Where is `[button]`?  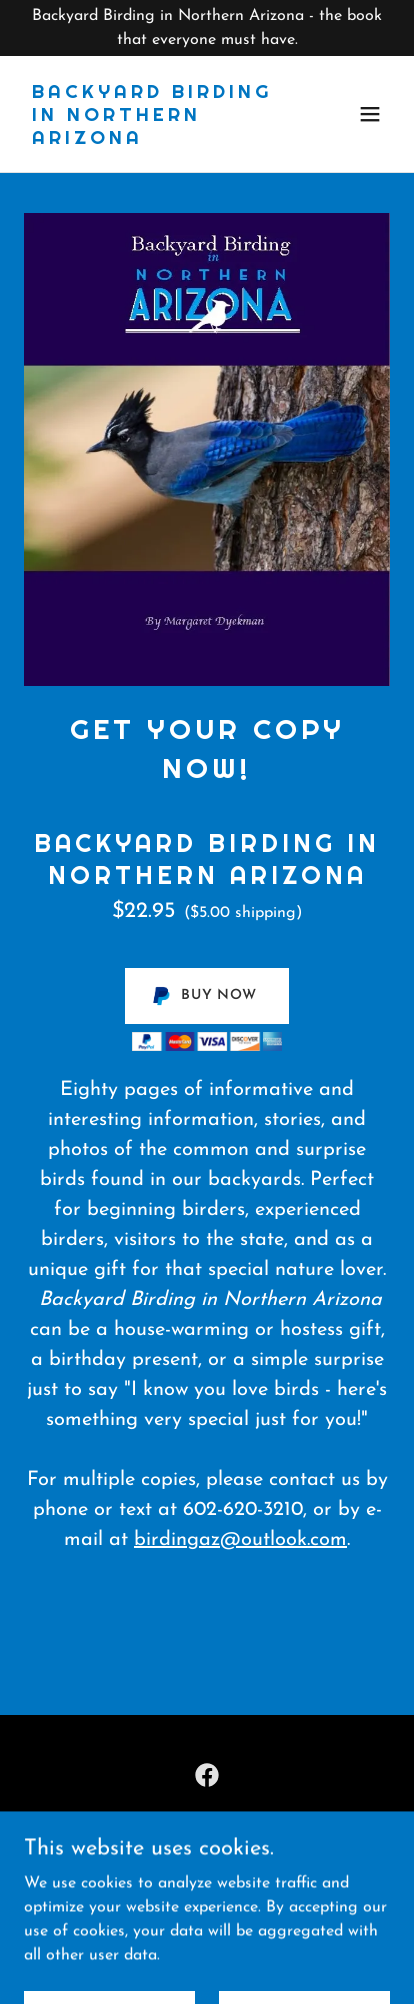 [button] is located at coordinates (370, 114).